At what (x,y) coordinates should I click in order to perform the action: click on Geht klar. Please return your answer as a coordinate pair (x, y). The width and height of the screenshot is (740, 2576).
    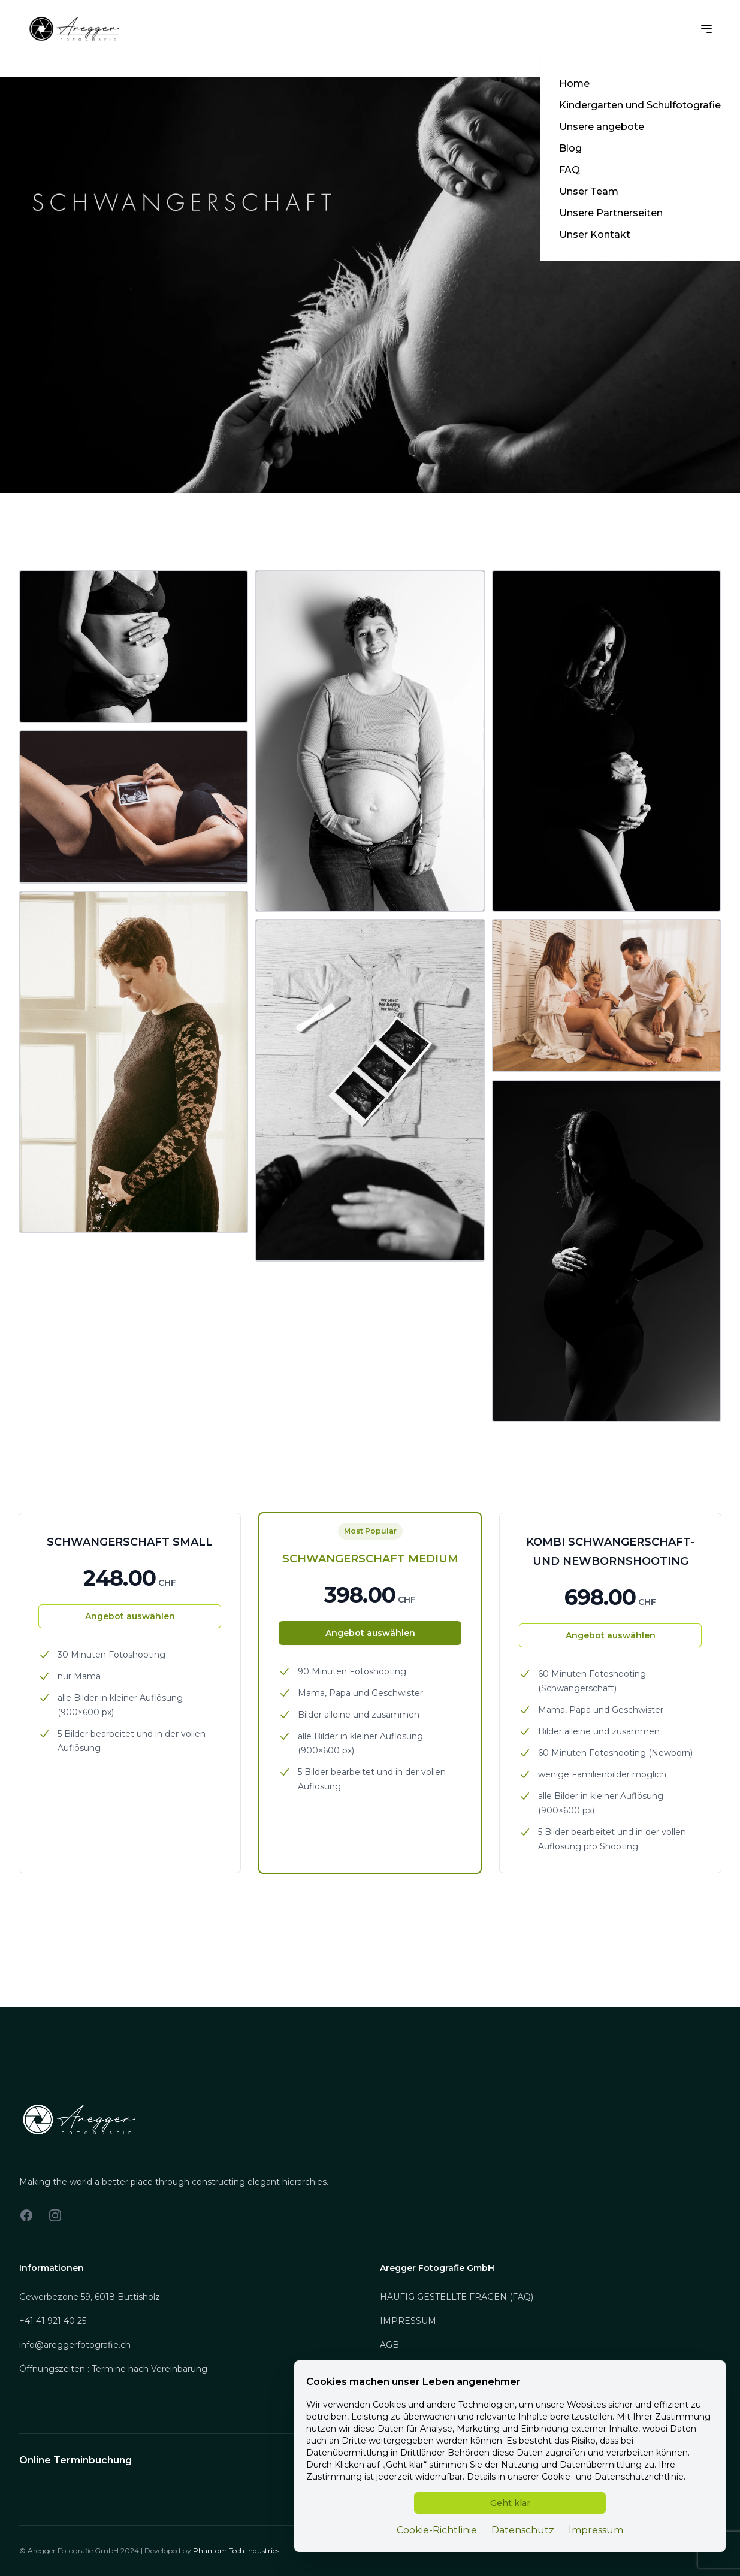
    Looking at the image, I should click on (510, 2503).